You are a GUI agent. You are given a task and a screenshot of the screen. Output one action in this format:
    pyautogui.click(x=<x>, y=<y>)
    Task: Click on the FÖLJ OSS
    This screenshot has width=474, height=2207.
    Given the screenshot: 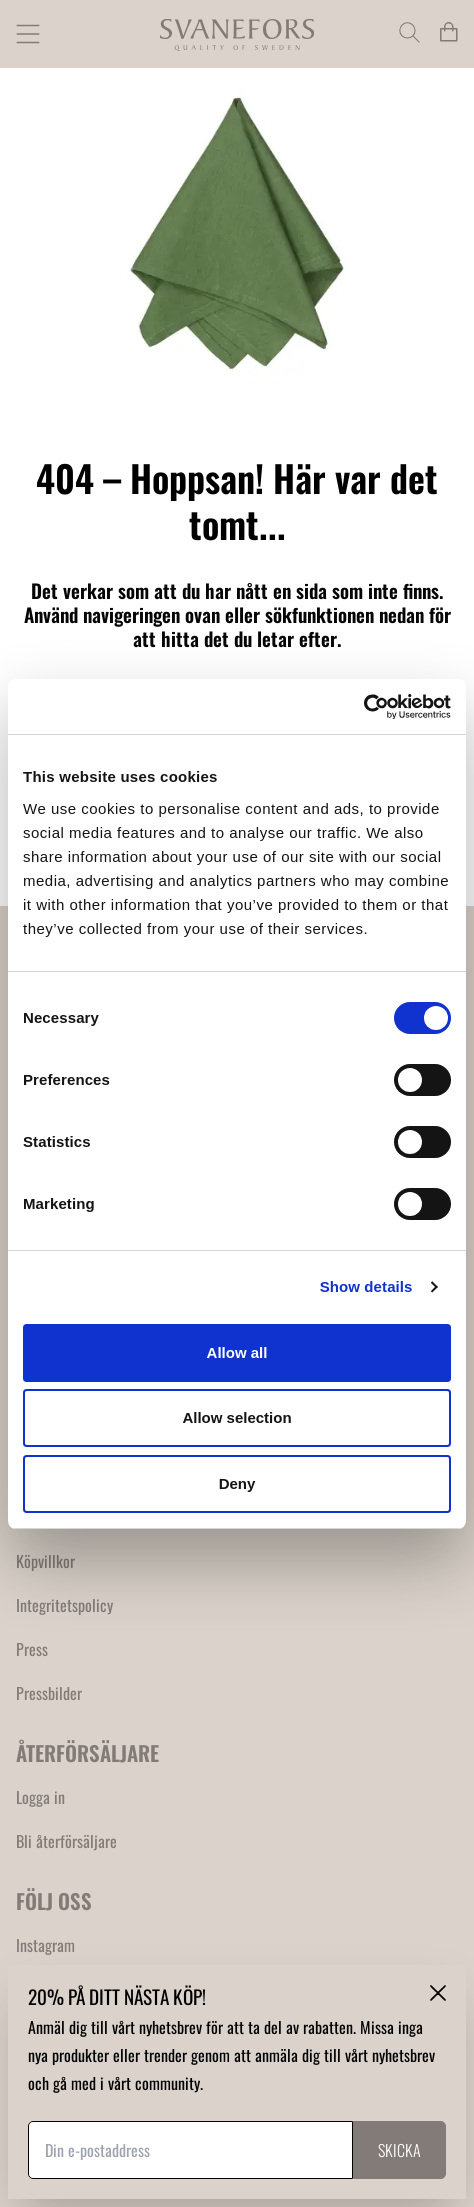 What is the action you would take?
    pyautogui.click(x=54, y=1900)
    